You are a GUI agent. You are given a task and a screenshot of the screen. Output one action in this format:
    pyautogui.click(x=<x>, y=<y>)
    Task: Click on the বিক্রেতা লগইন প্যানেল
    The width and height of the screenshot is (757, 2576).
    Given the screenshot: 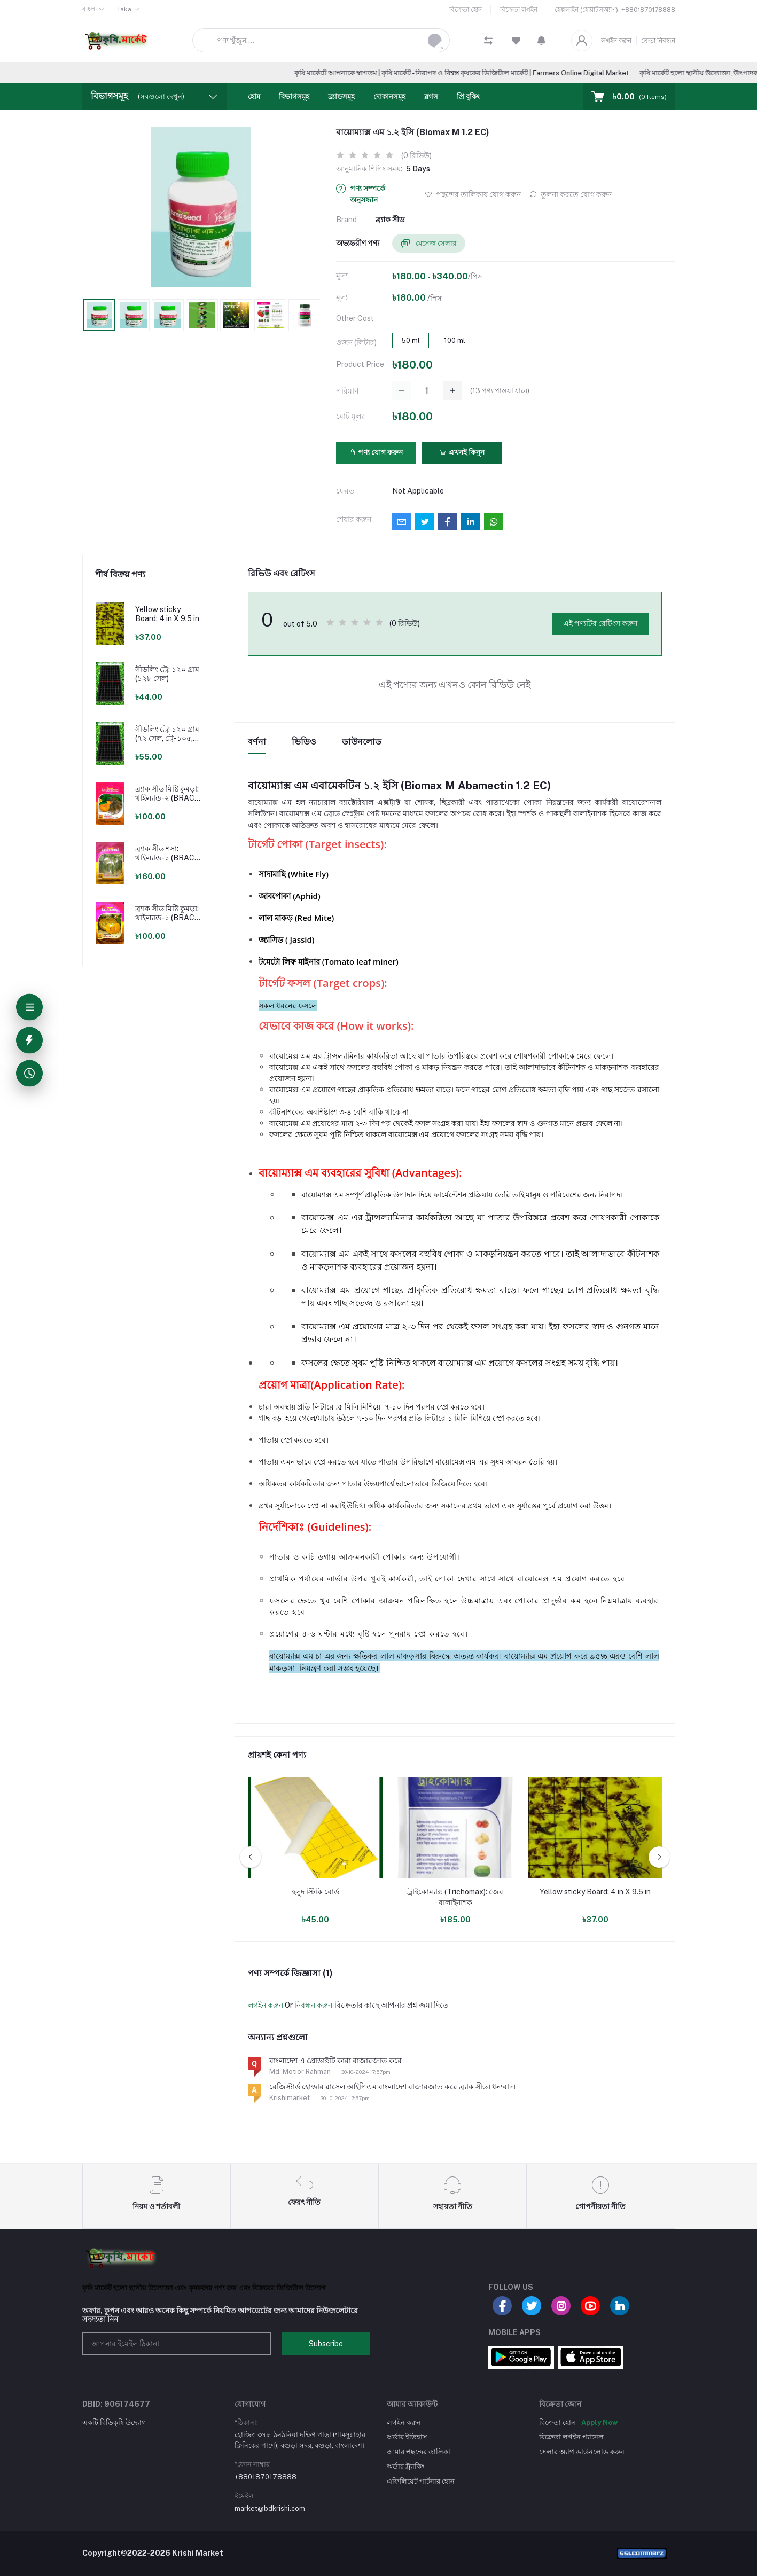 What is the action you would take?
    pyautogui.click(x=571, y=2437)
    